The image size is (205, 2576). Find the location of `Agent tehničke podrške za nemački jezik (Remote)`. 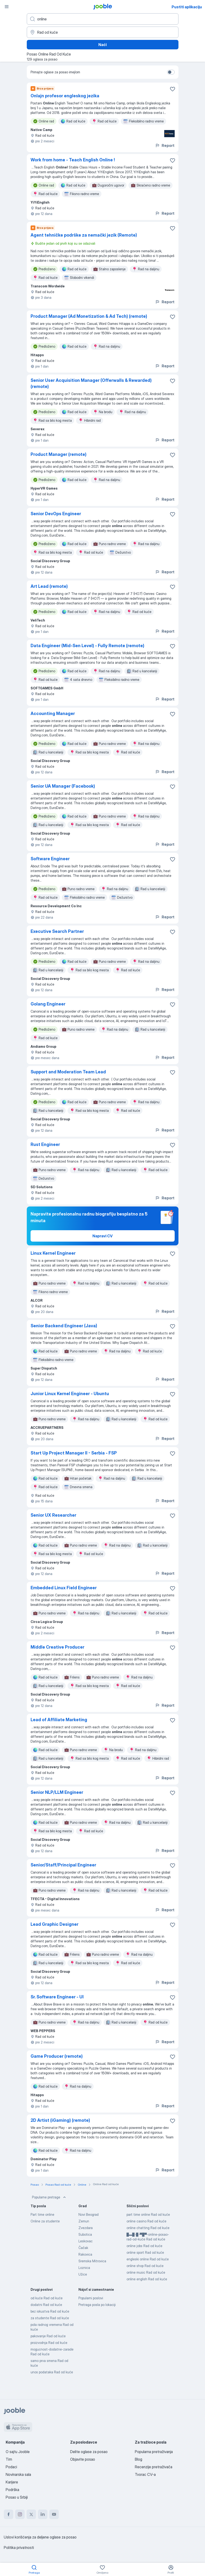

Agent tehničke podrške za nemački jezik (Remote) is located at coordinates (84, 235).